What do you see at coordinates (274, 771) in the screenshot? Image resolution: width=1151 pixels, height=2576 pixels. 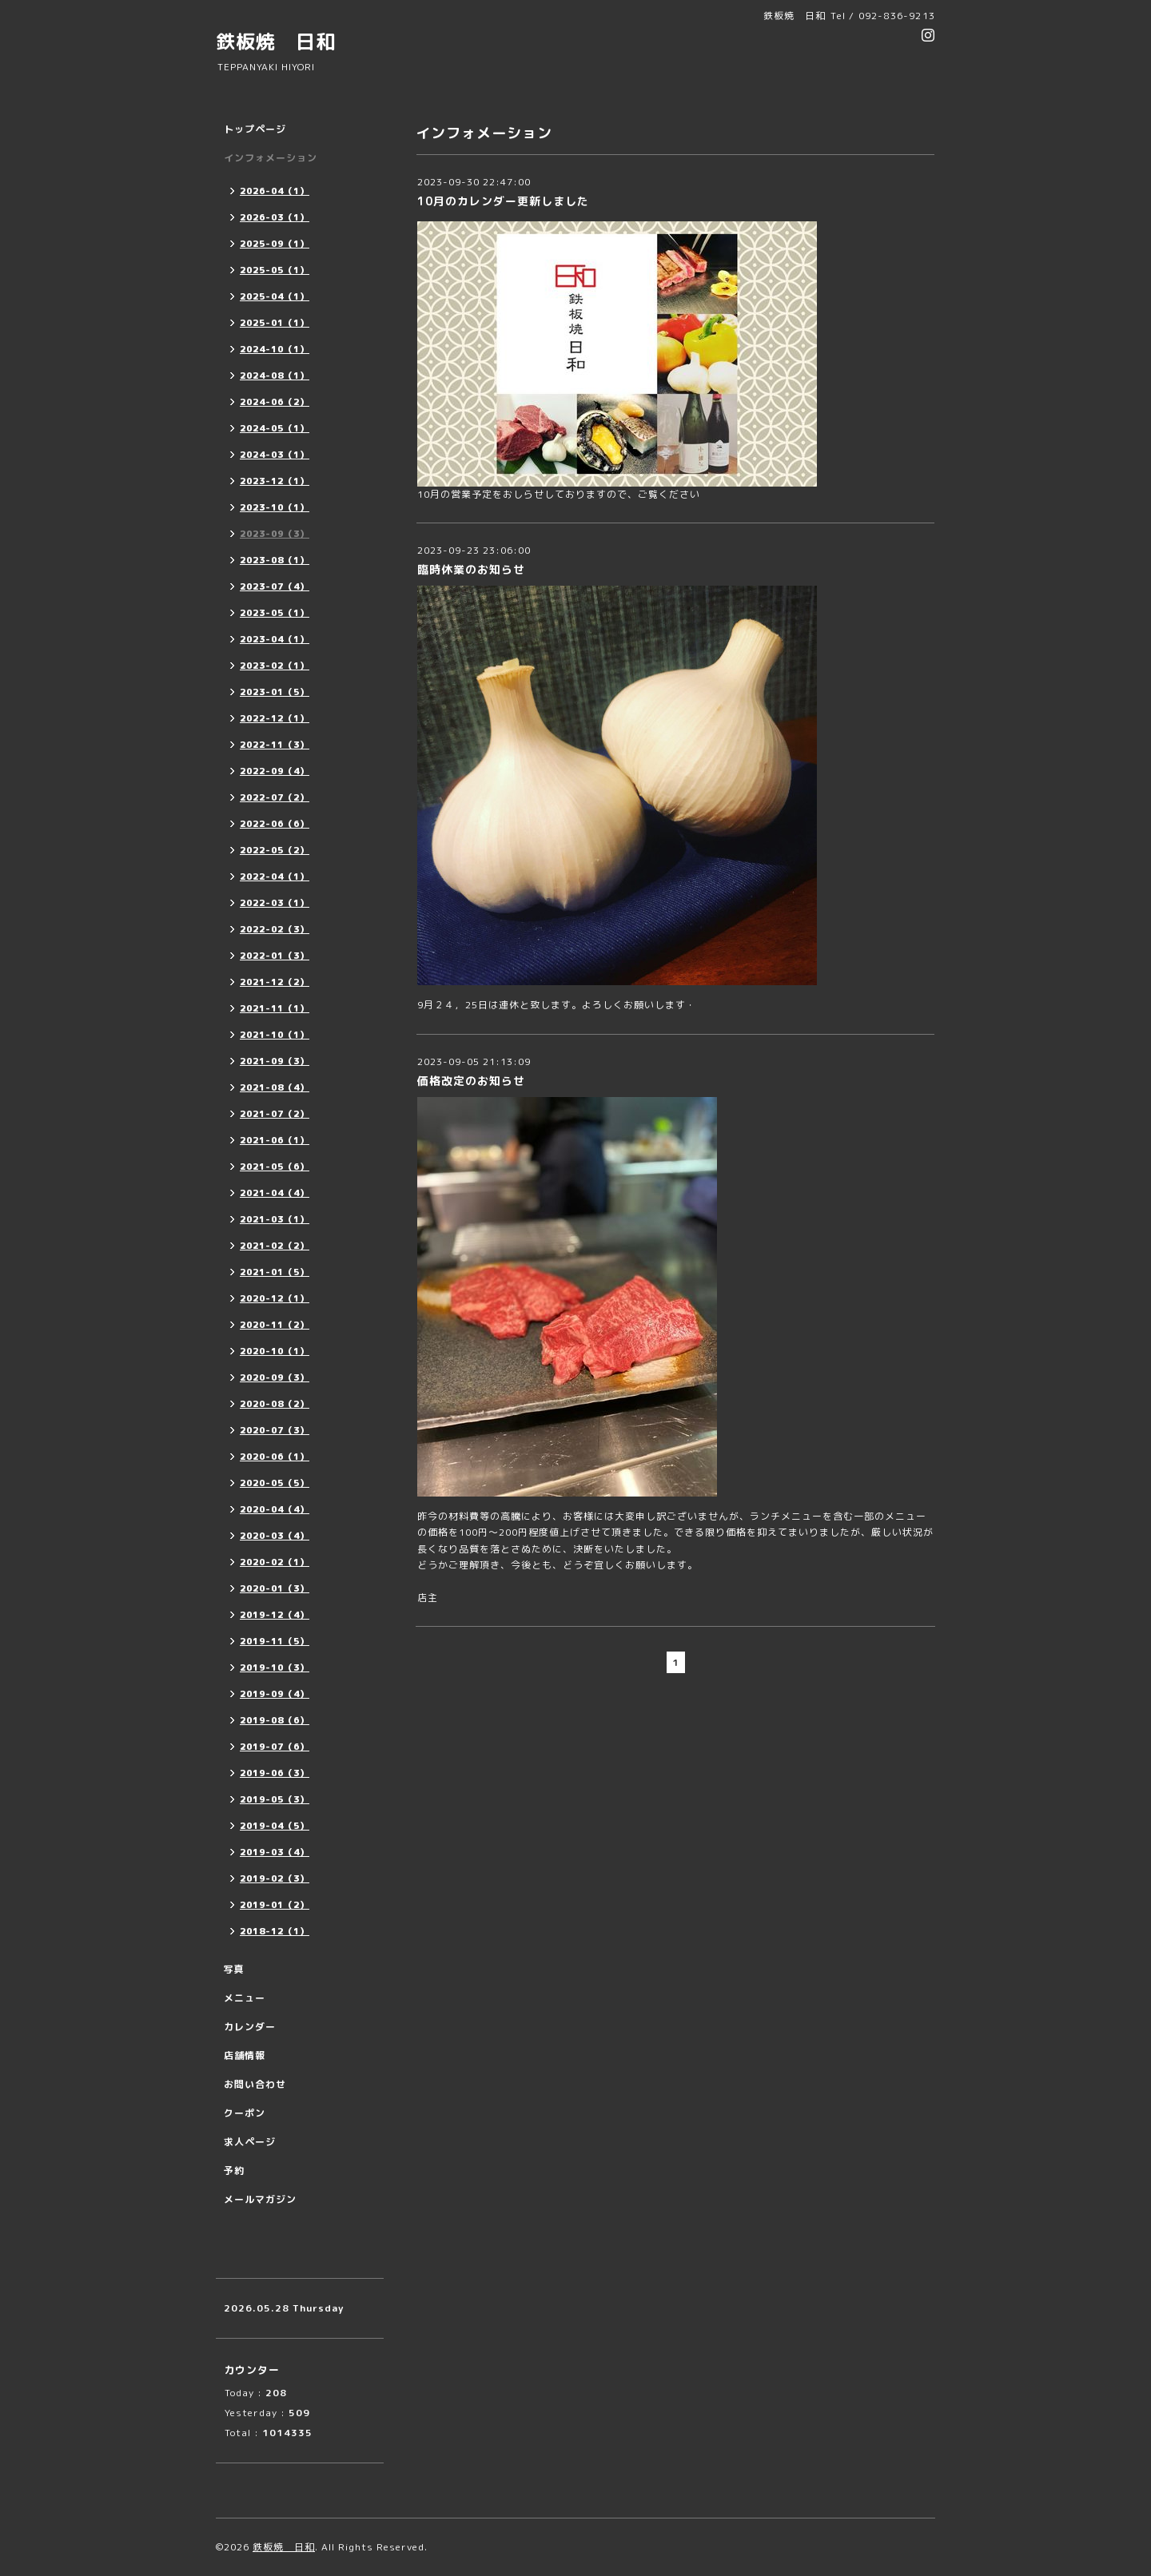 I see `2022-09（4）` at bounding box center [274, 771].